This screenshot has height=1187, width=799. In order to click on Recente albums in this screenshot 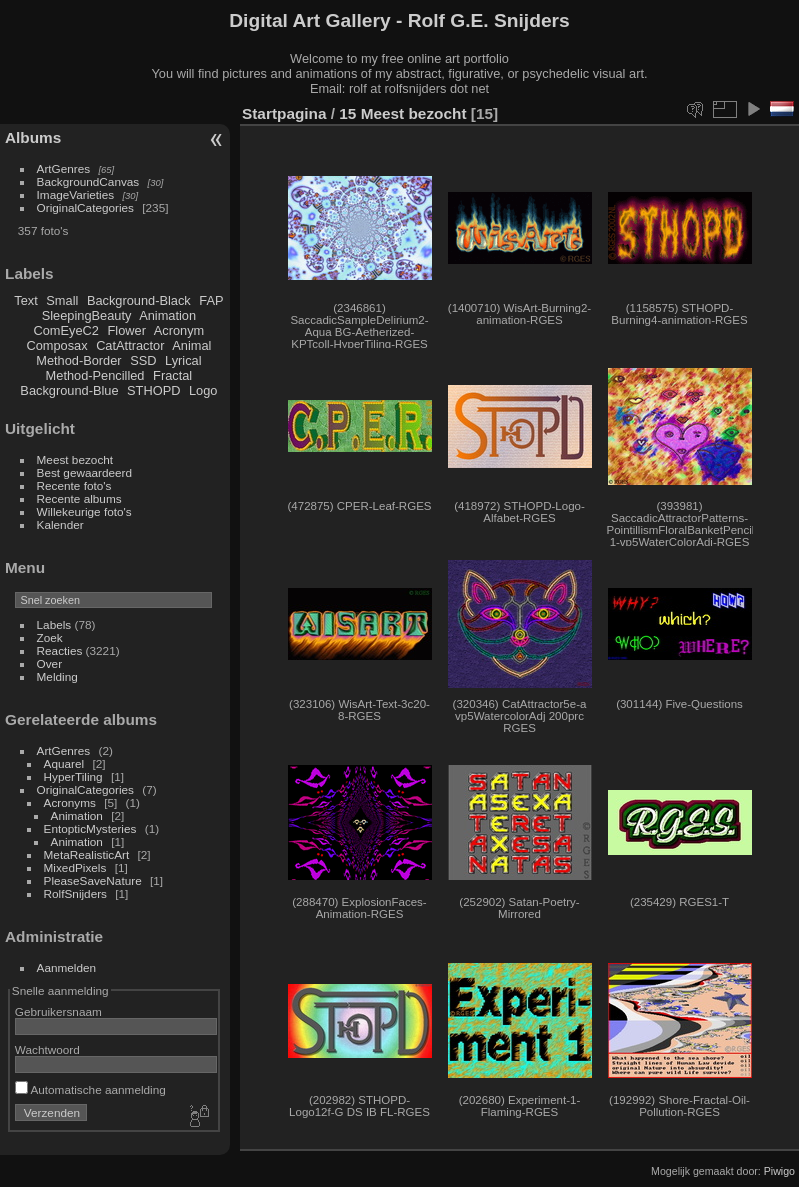, I will do `click(79, 498)`.